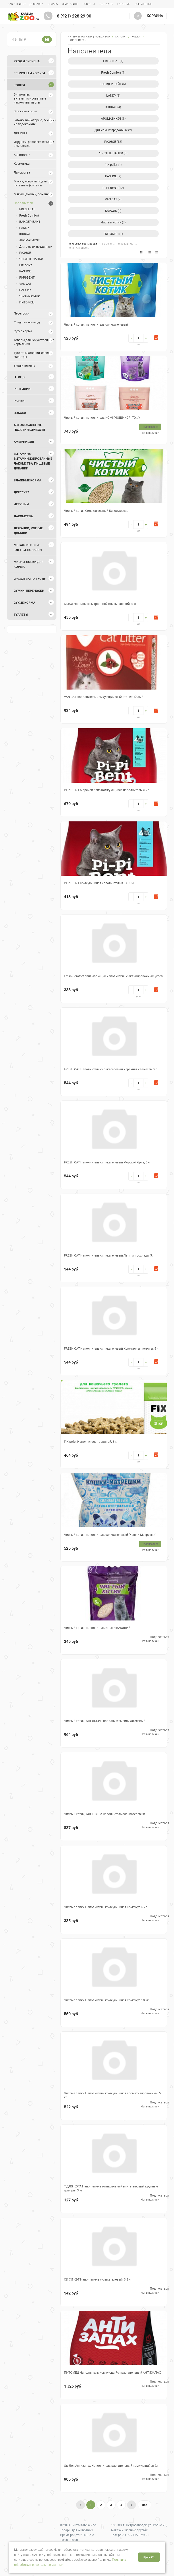 The height and width of the screenshot is (2576, 174). I want to click on Лежанки, мягкие домики, so click(28, 530).